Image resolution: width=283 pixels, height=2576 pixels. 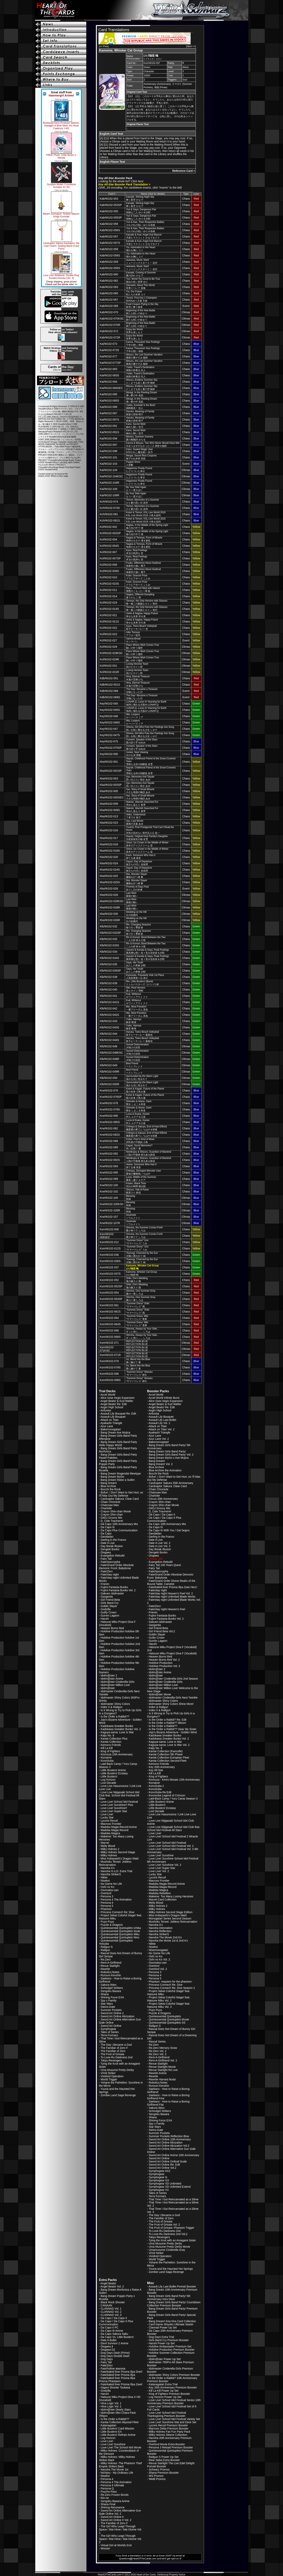 I want to click on Yukito, Kunisaki Is the Best!国崎最高！ 往人, so click(x=140, y=406).